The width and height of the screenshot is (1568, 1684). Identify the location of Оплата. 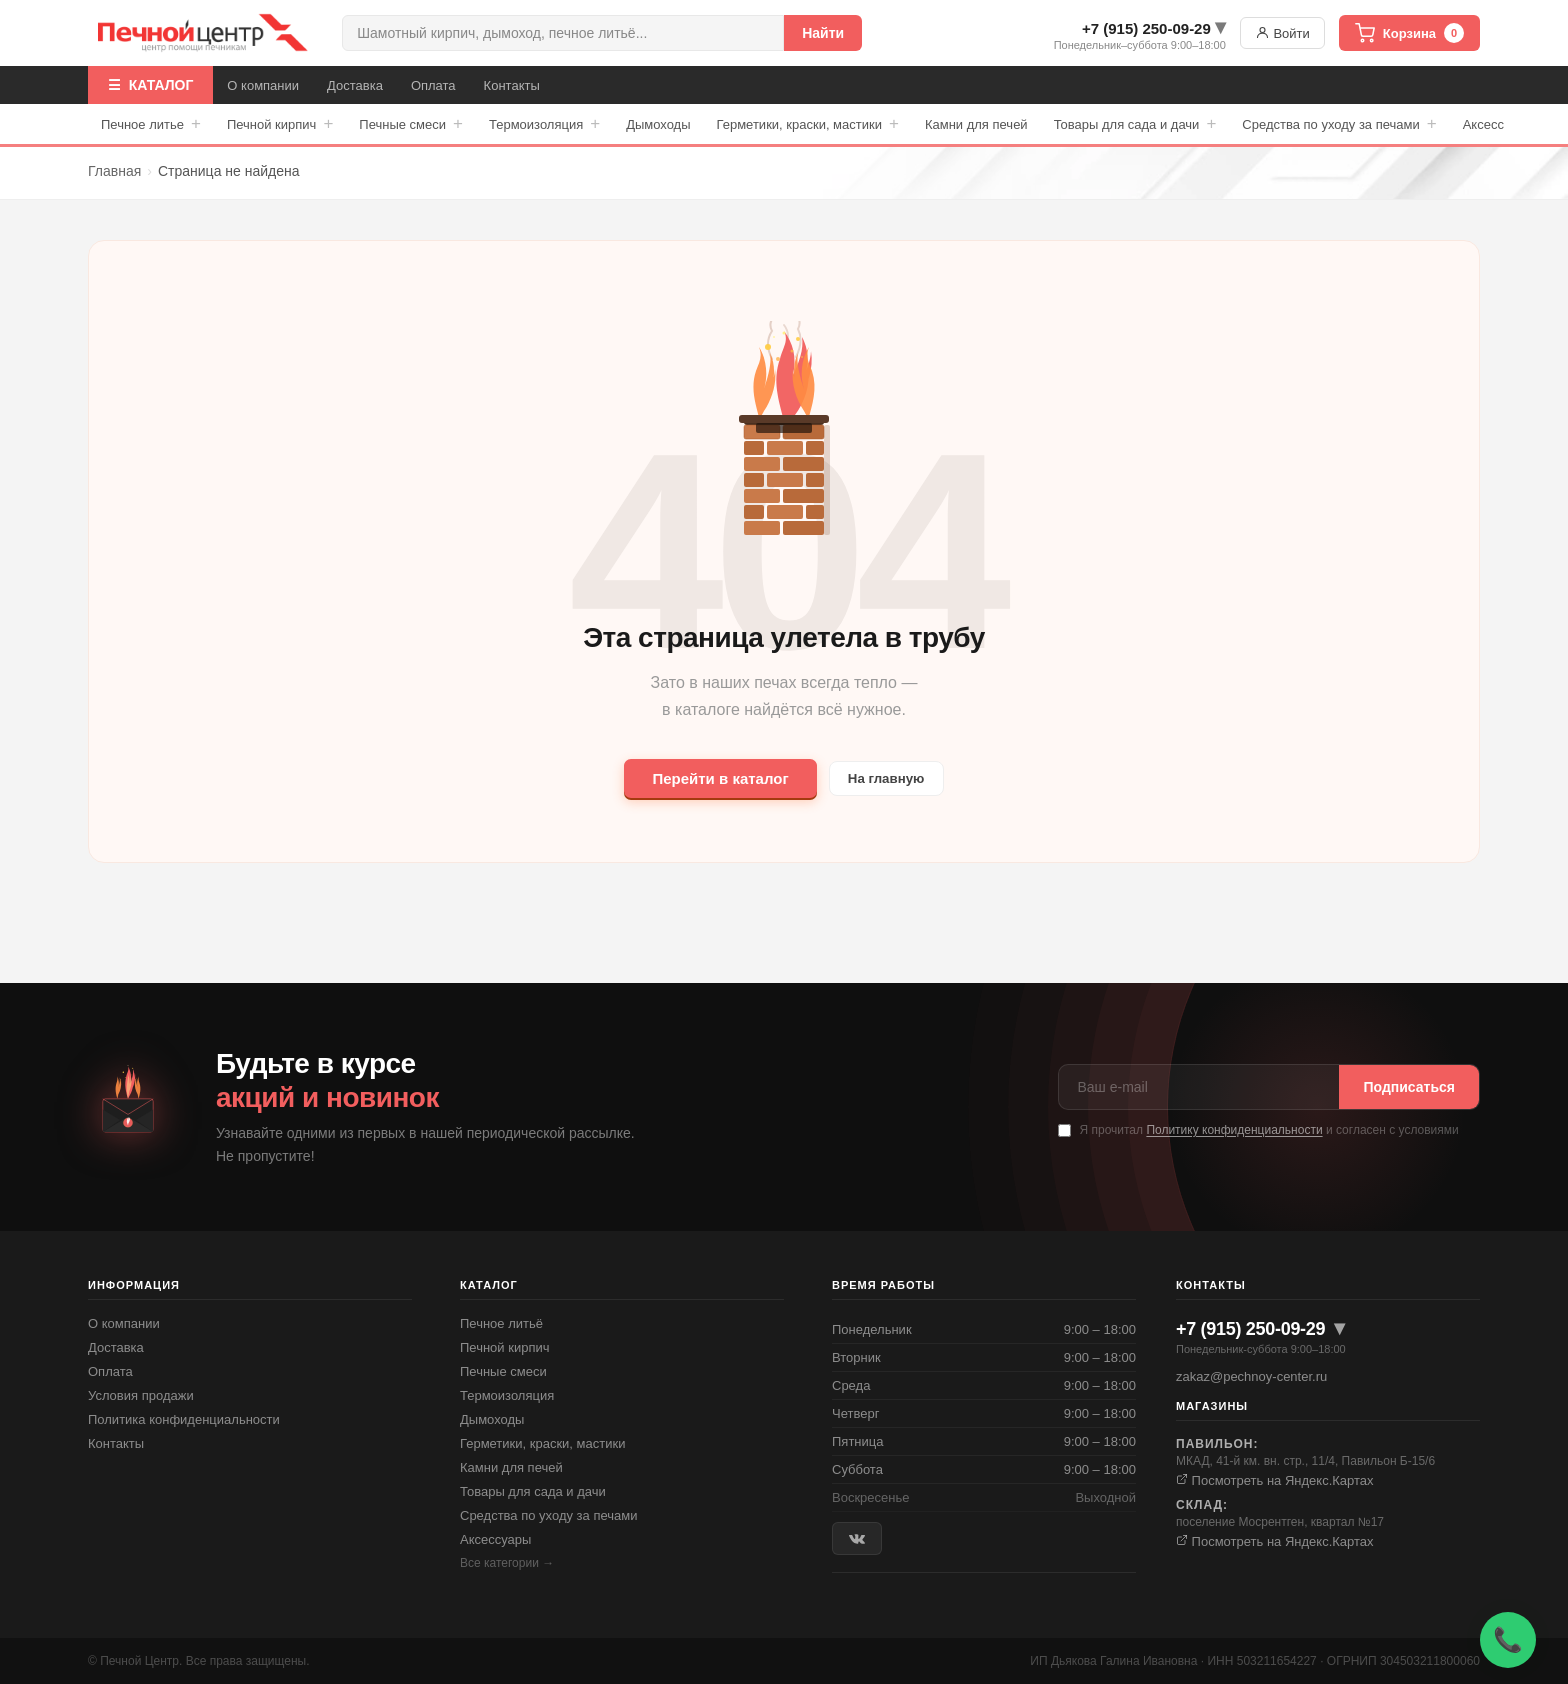
(433, 85).